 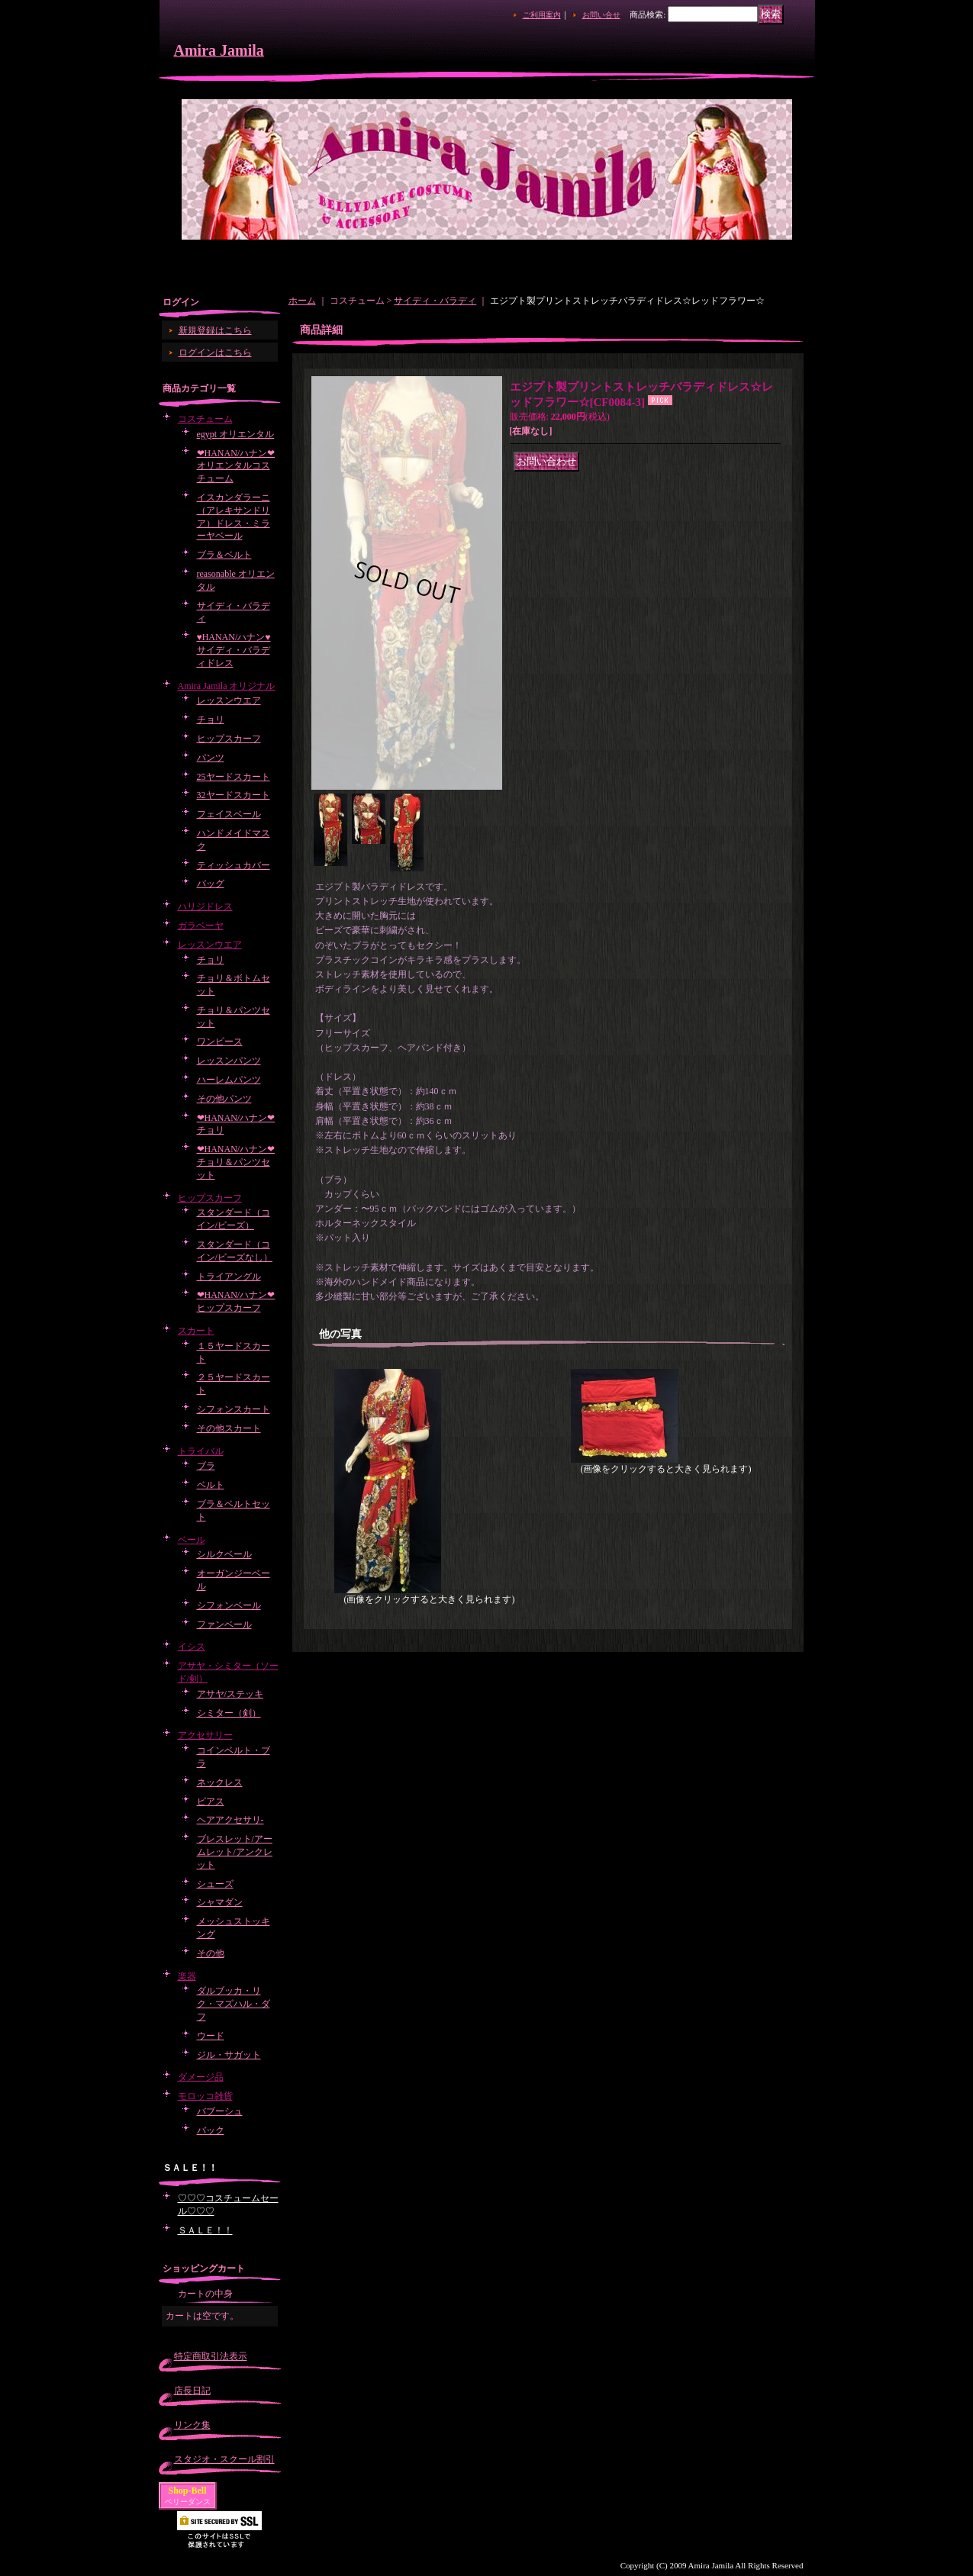 What do you see at coordinates (229, 1079) in the screenshot?
I see `ハーレムパンツ` at bounding box center [229, 1079].